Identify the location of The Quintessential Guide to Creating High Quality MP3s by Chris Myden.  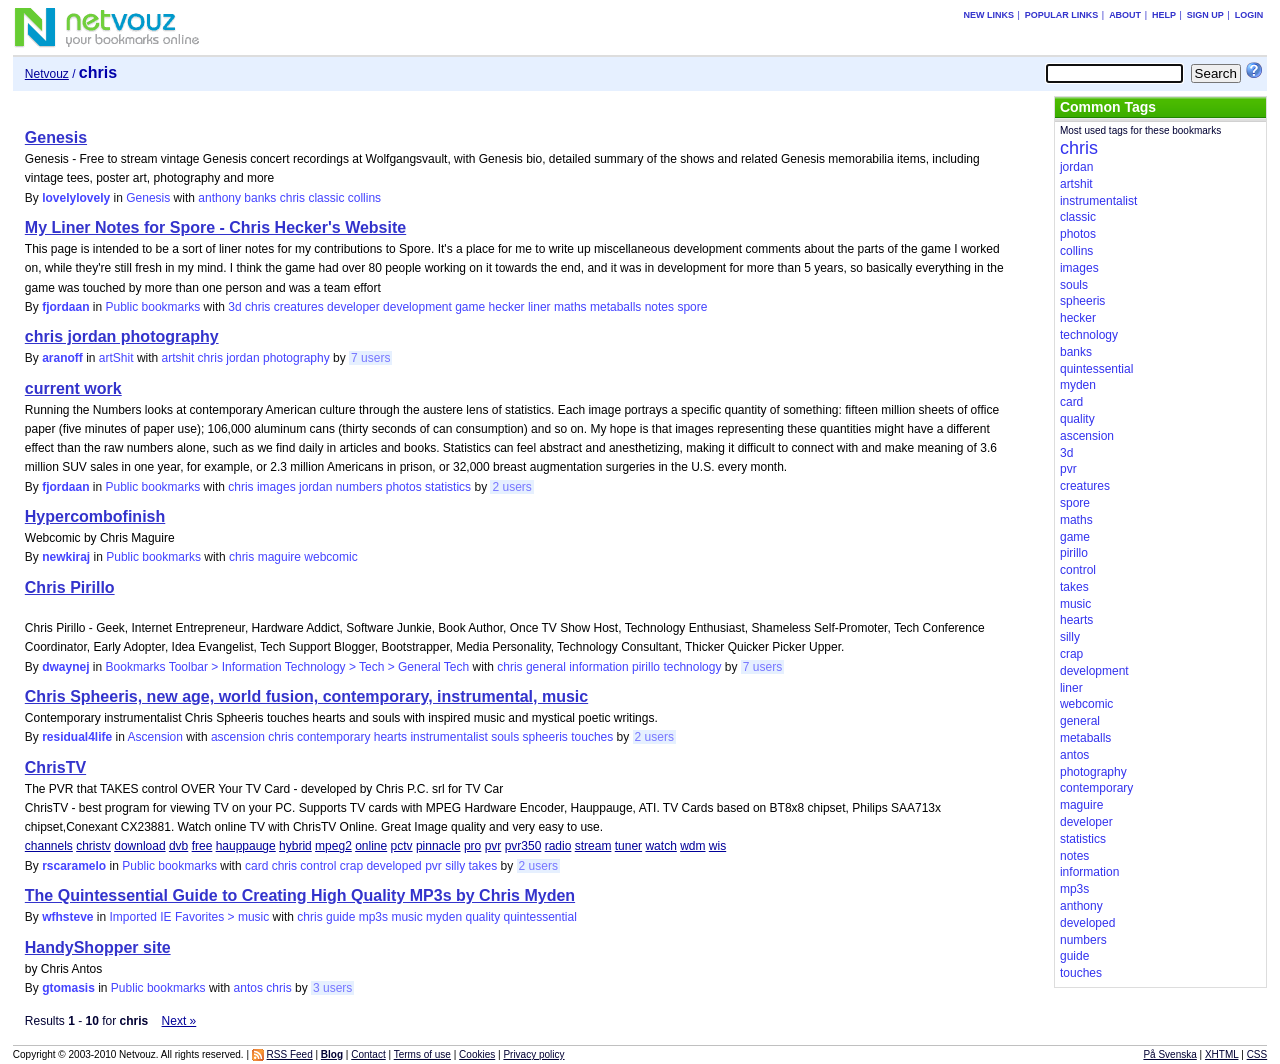
(300, 895).